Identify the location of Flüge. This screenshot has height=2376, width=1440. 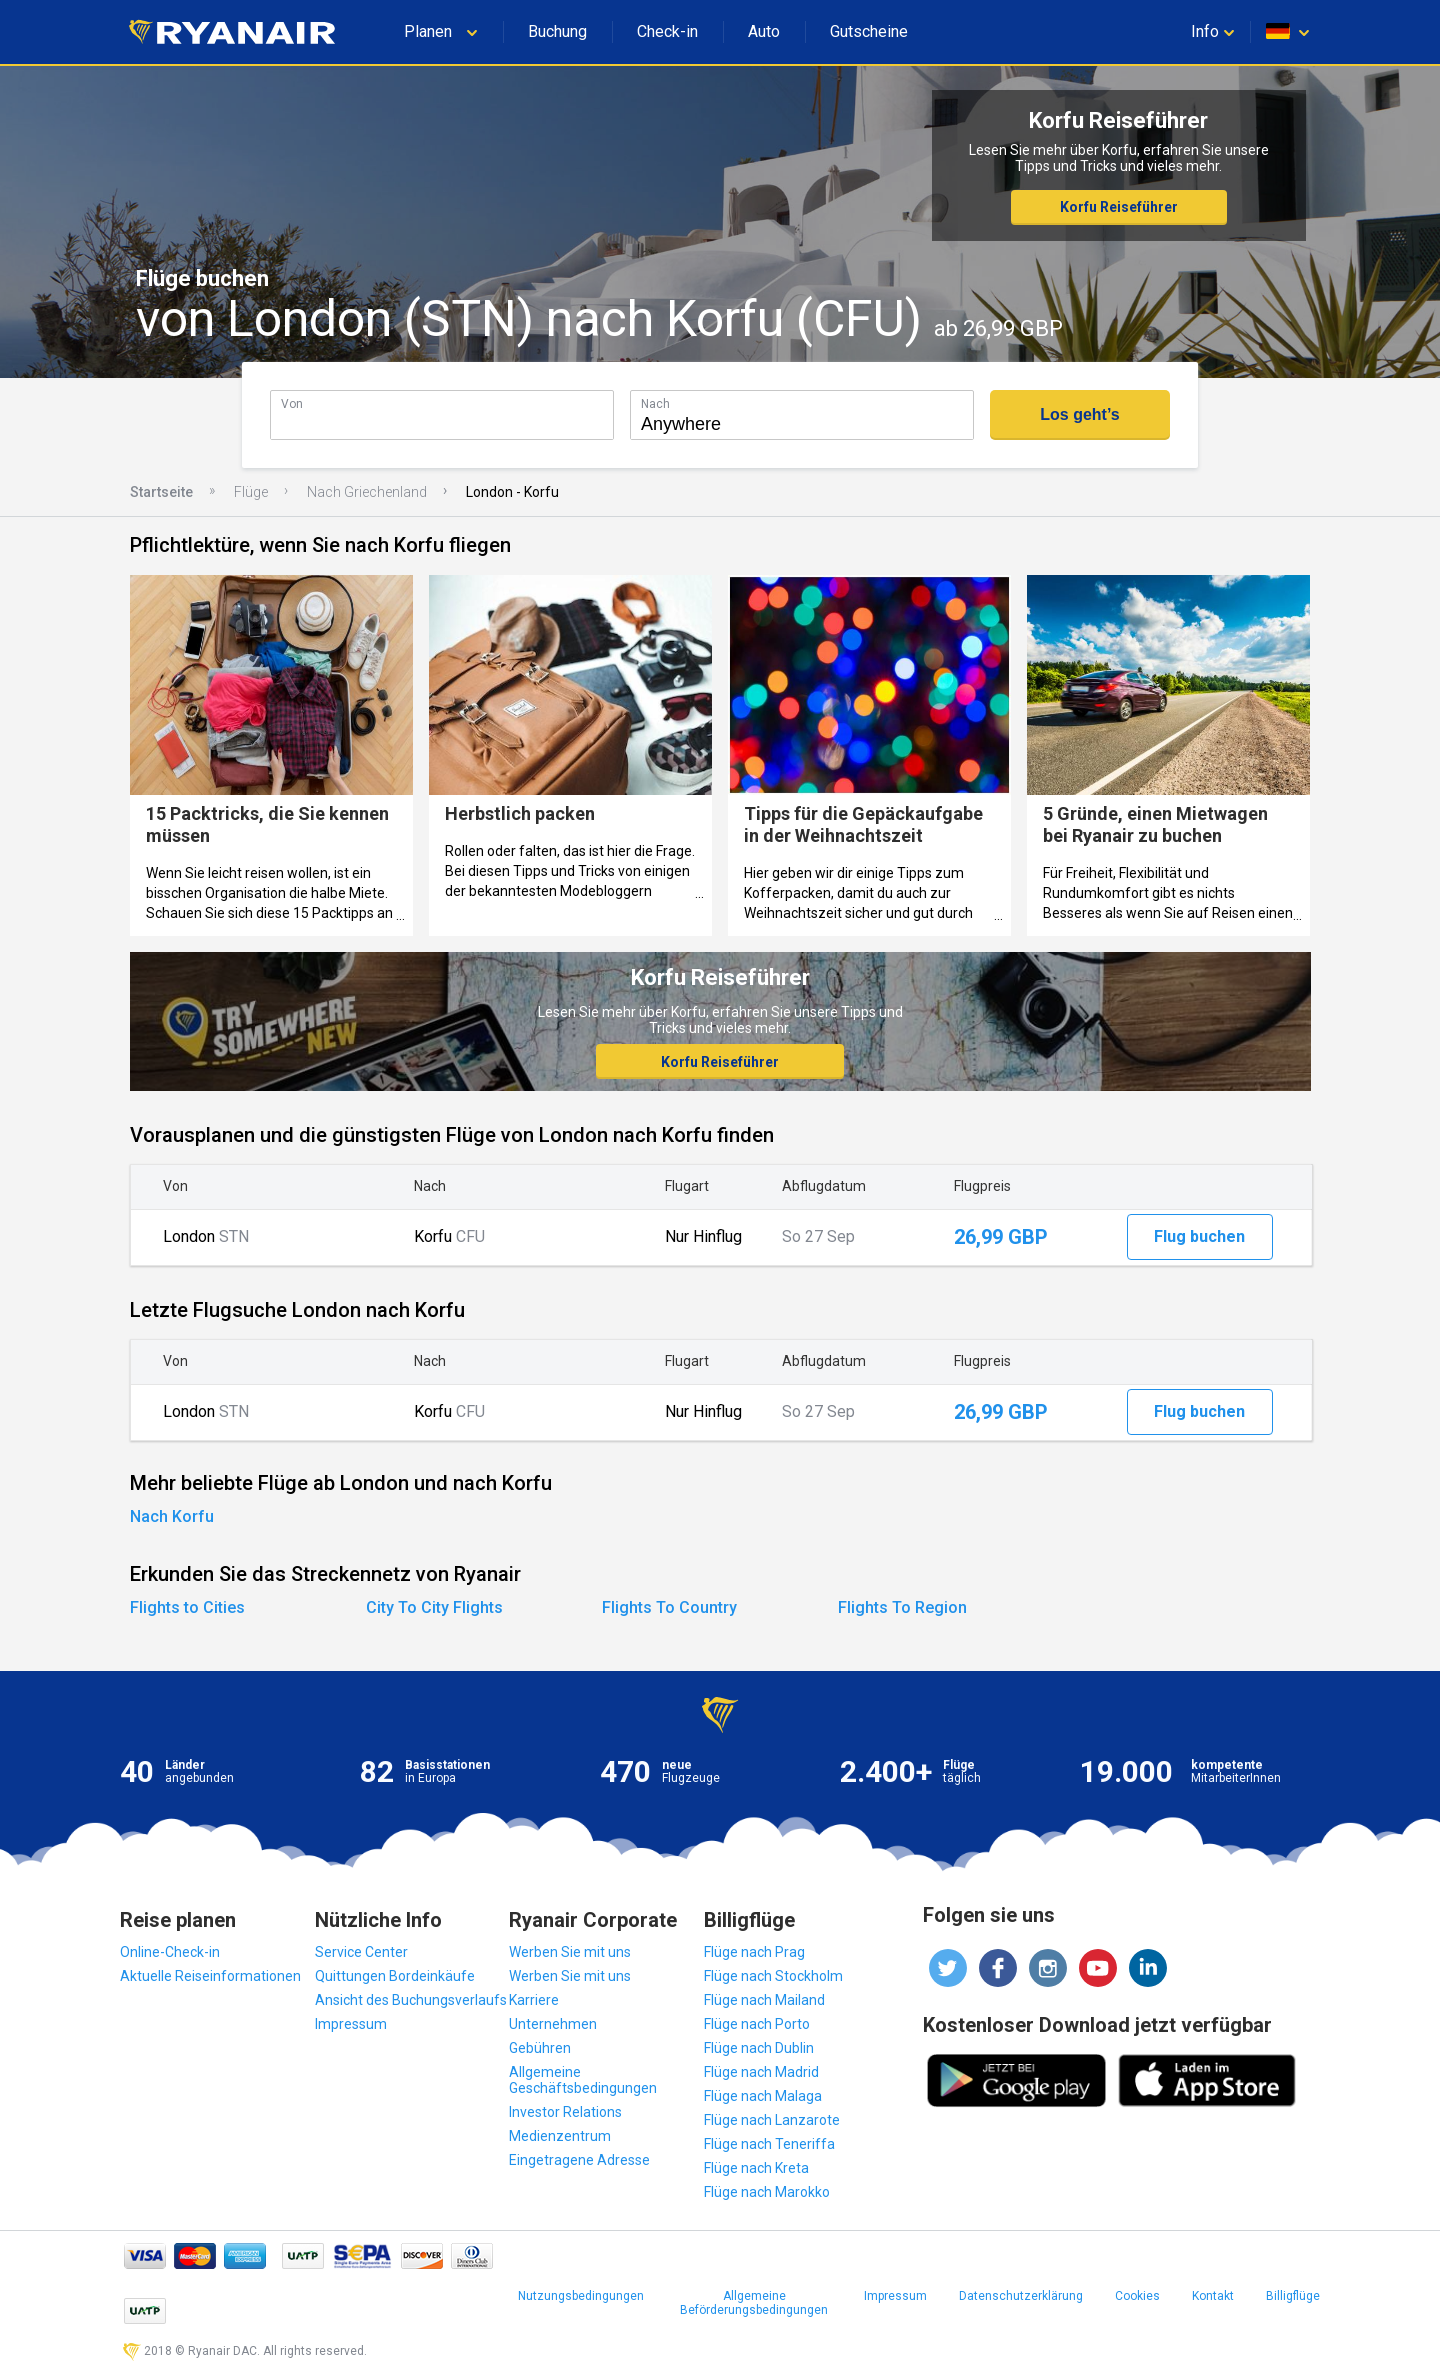
(251, 492).